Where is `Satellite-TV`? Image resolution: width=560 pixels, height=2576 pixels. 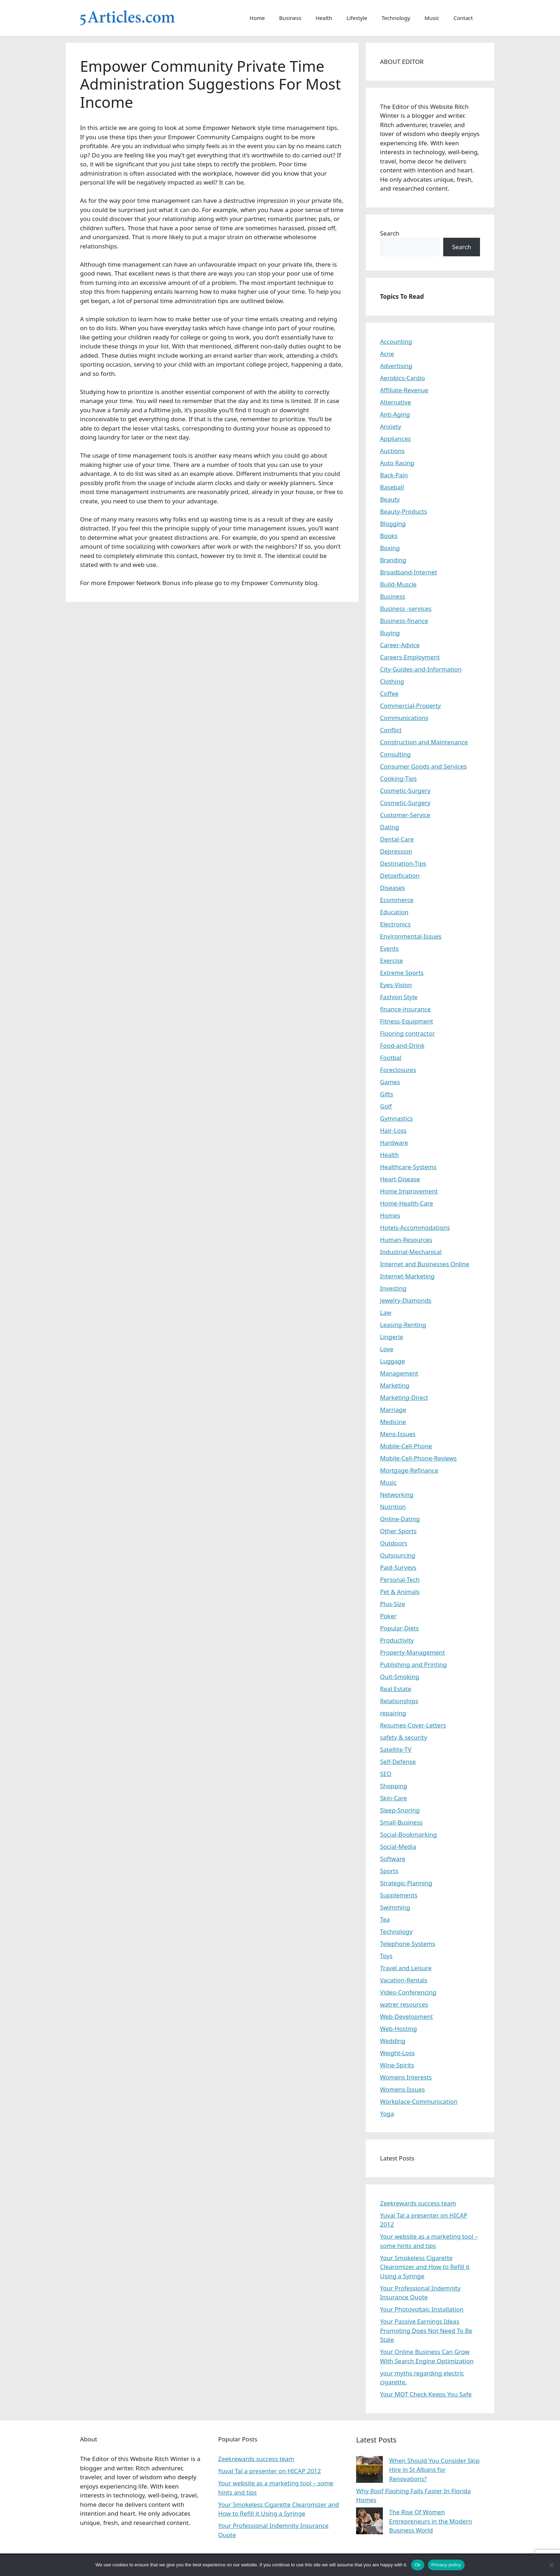
Satellite-TV is located at coordinates (395, 1749).